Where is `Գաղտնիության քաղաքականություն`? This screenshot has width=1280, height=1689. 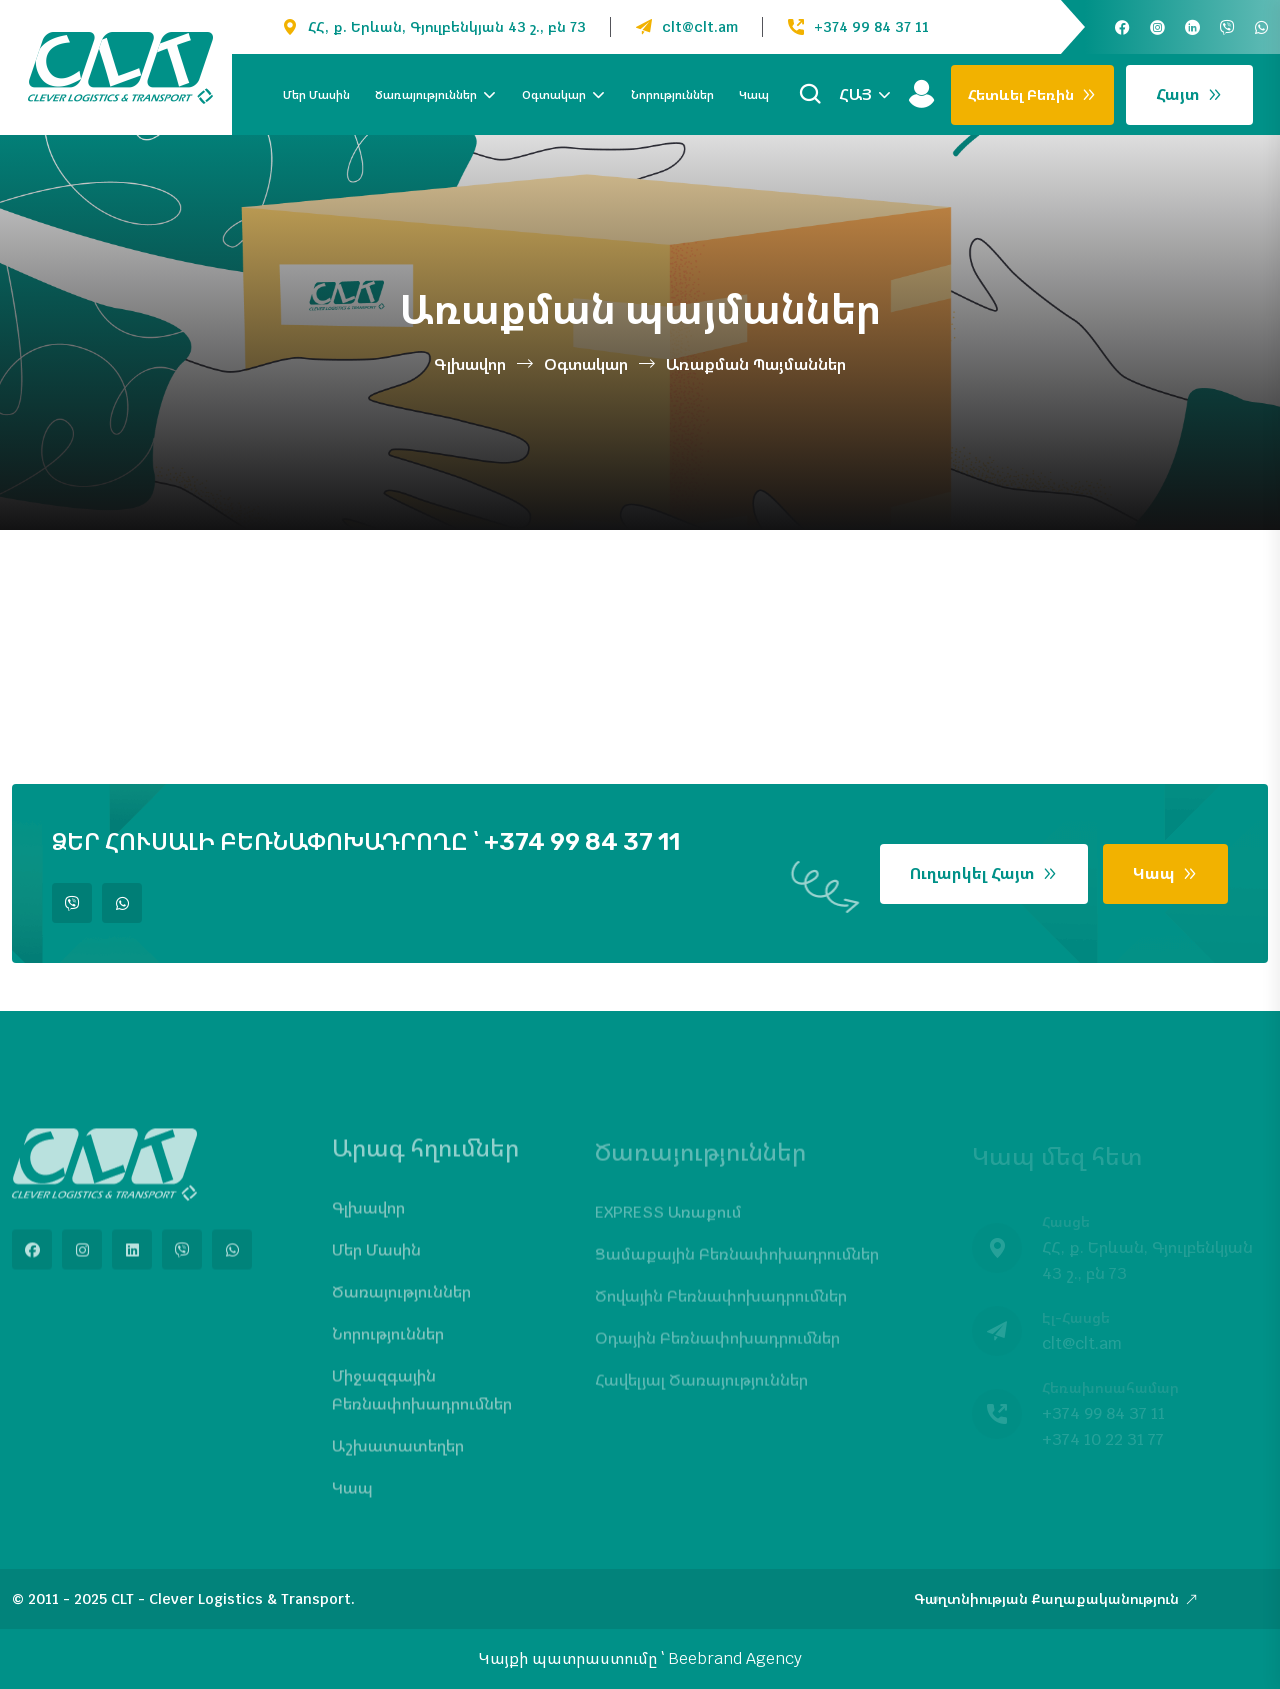
Գաղտնիության քաղաքականություն is located at coordinates (1056, 1599).